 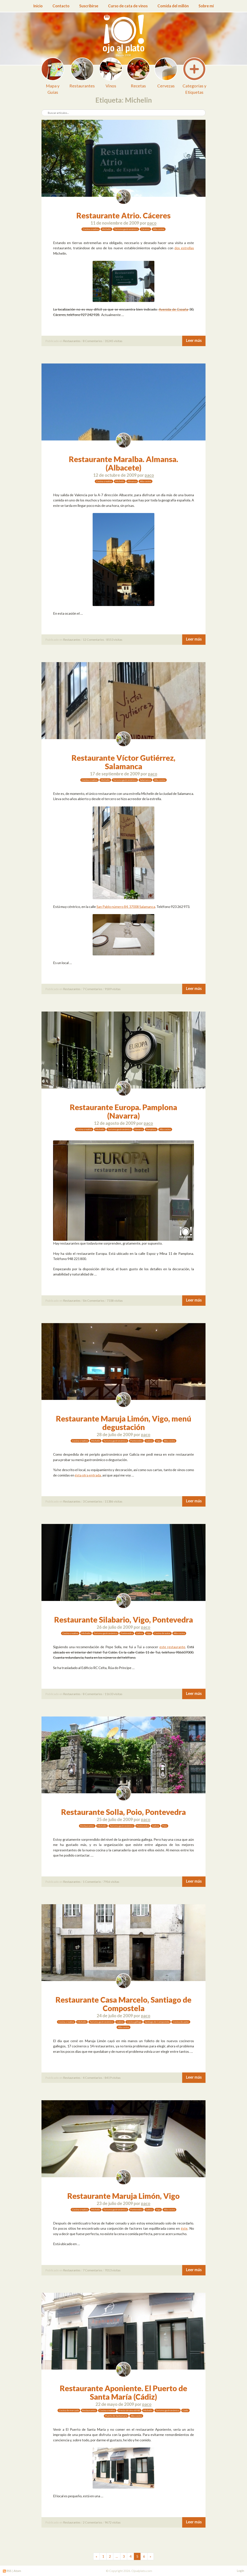 What do you see at coordinates (123, 215) in the screenshot?
I see `Restaurante Atrio. Cáceres` at bounding box center [123, 215].